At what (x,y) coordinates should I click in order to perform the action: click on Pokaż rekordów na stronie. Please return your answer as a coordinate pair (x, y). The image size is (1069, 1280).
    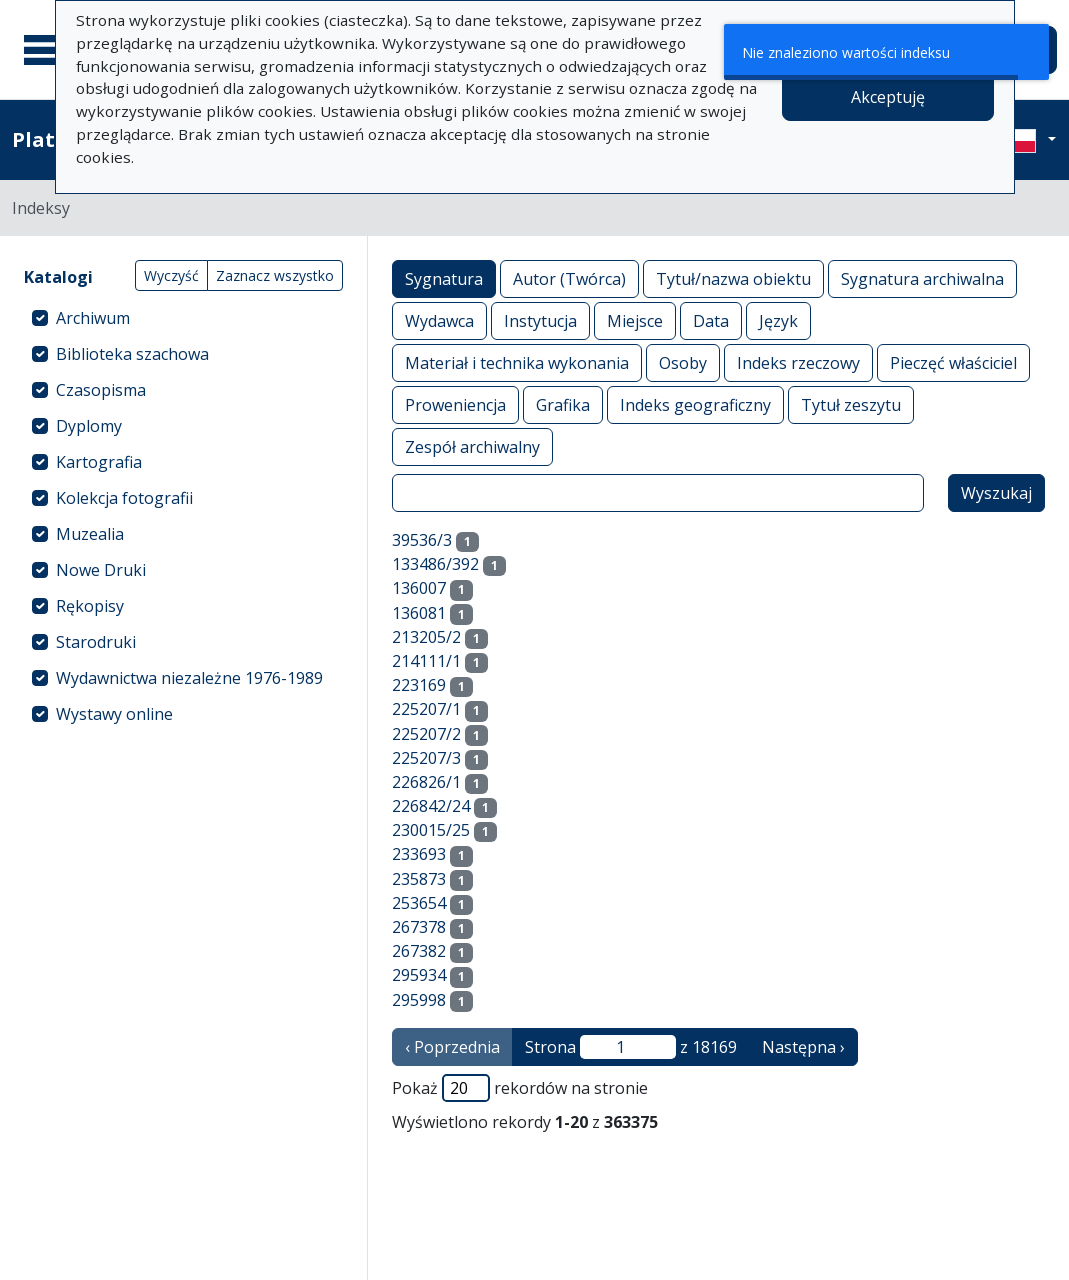
    Looking at the image, I should click on (520, 1088).